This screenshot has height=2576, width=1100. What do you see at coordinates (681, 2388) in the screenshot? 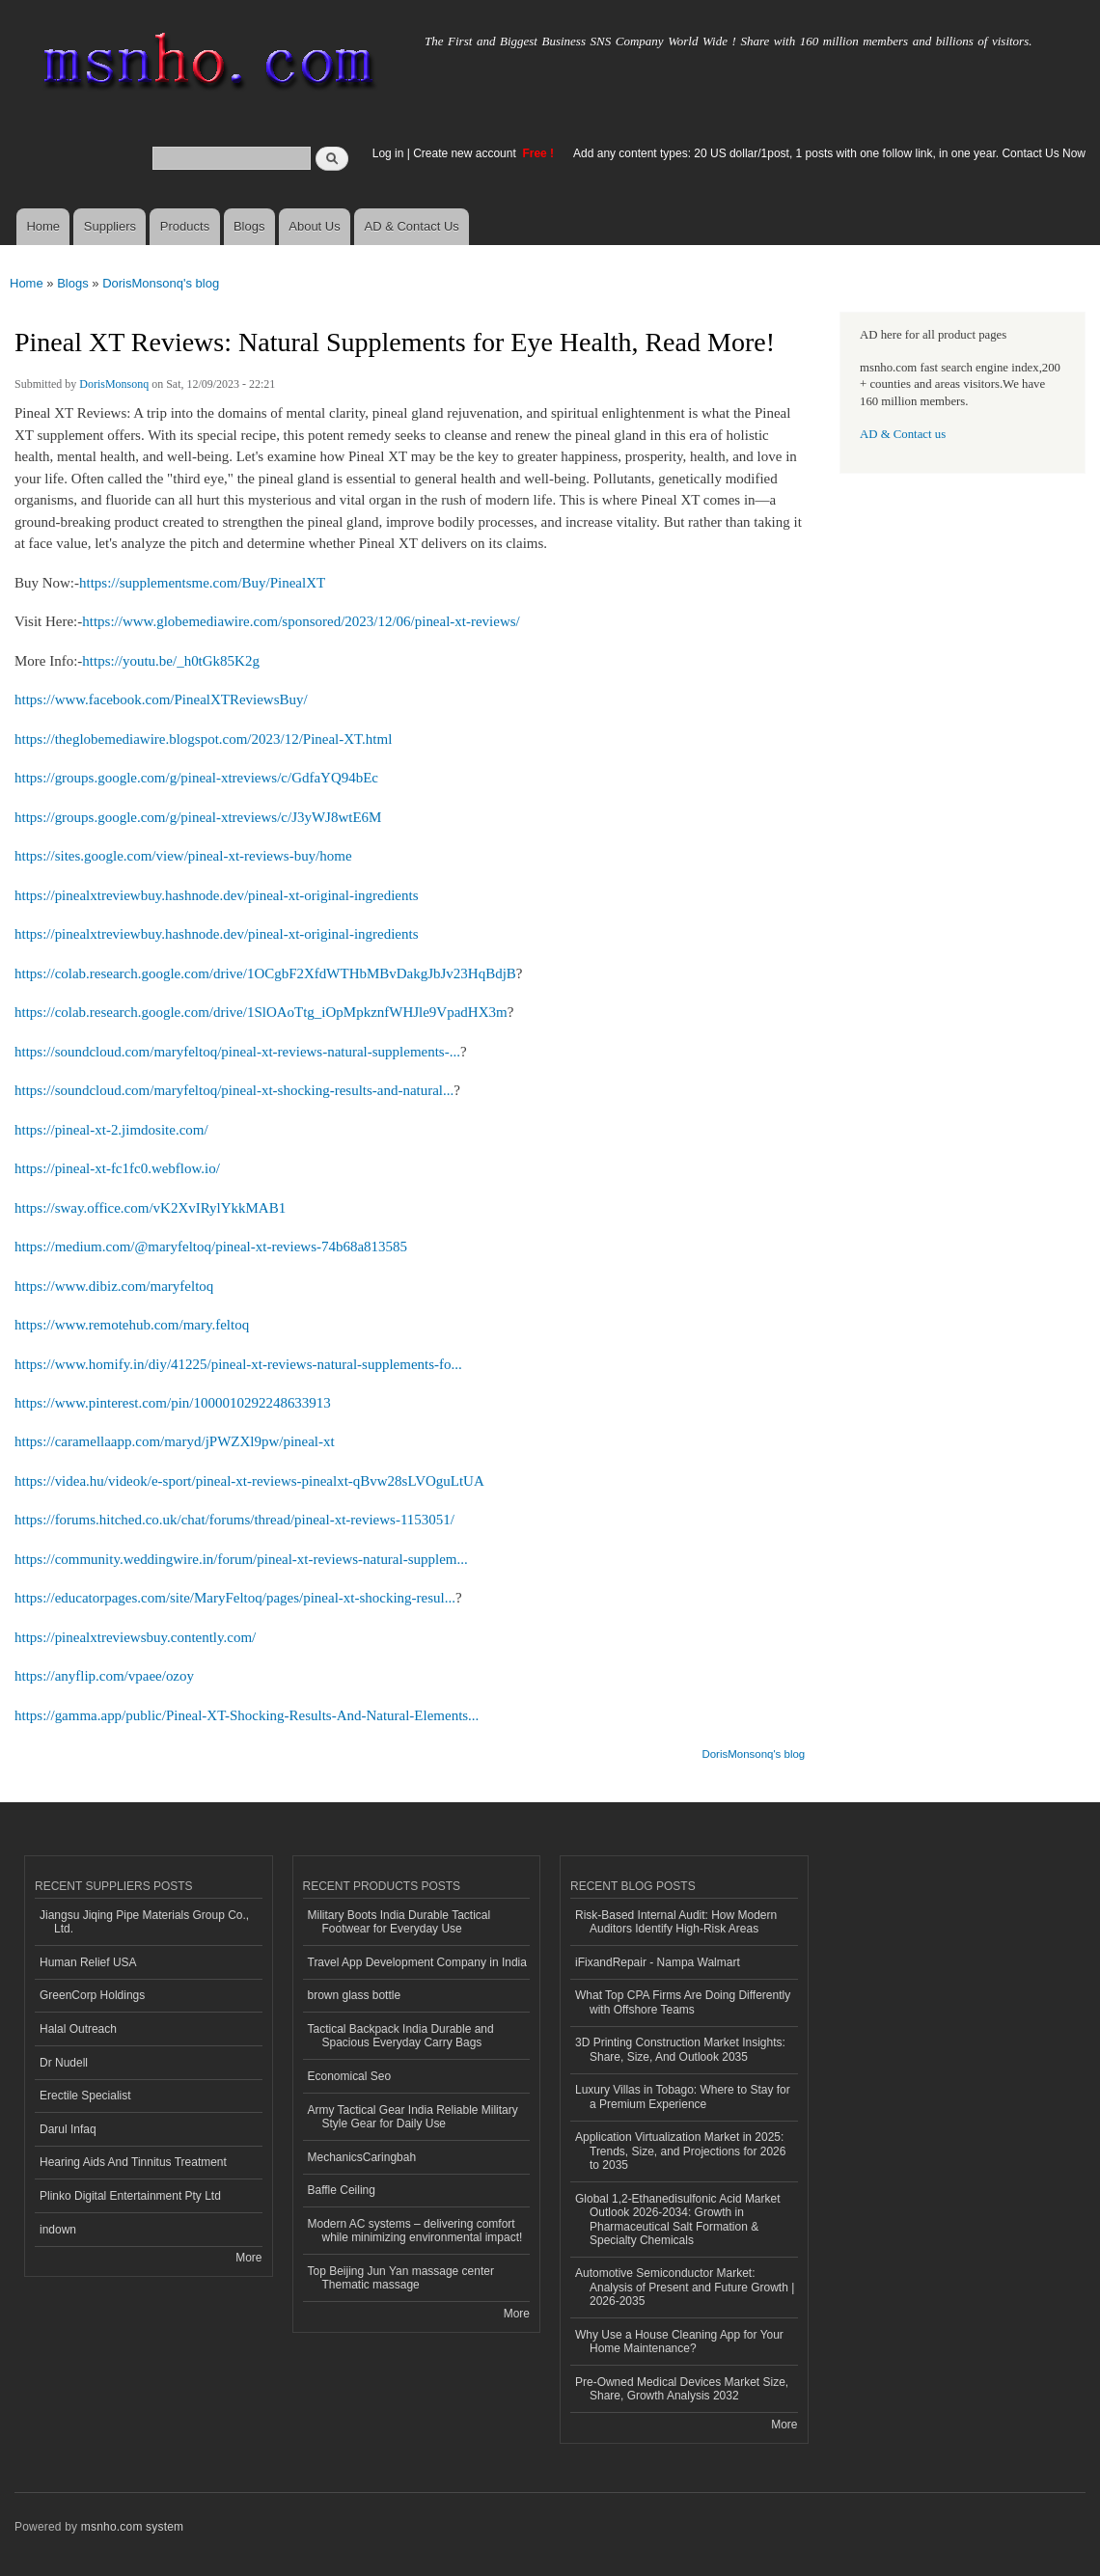
I see `Pre-Owned Medical Devices Market Size, Share, Growth Analysis 2032` at bounding box center [681, 2388].